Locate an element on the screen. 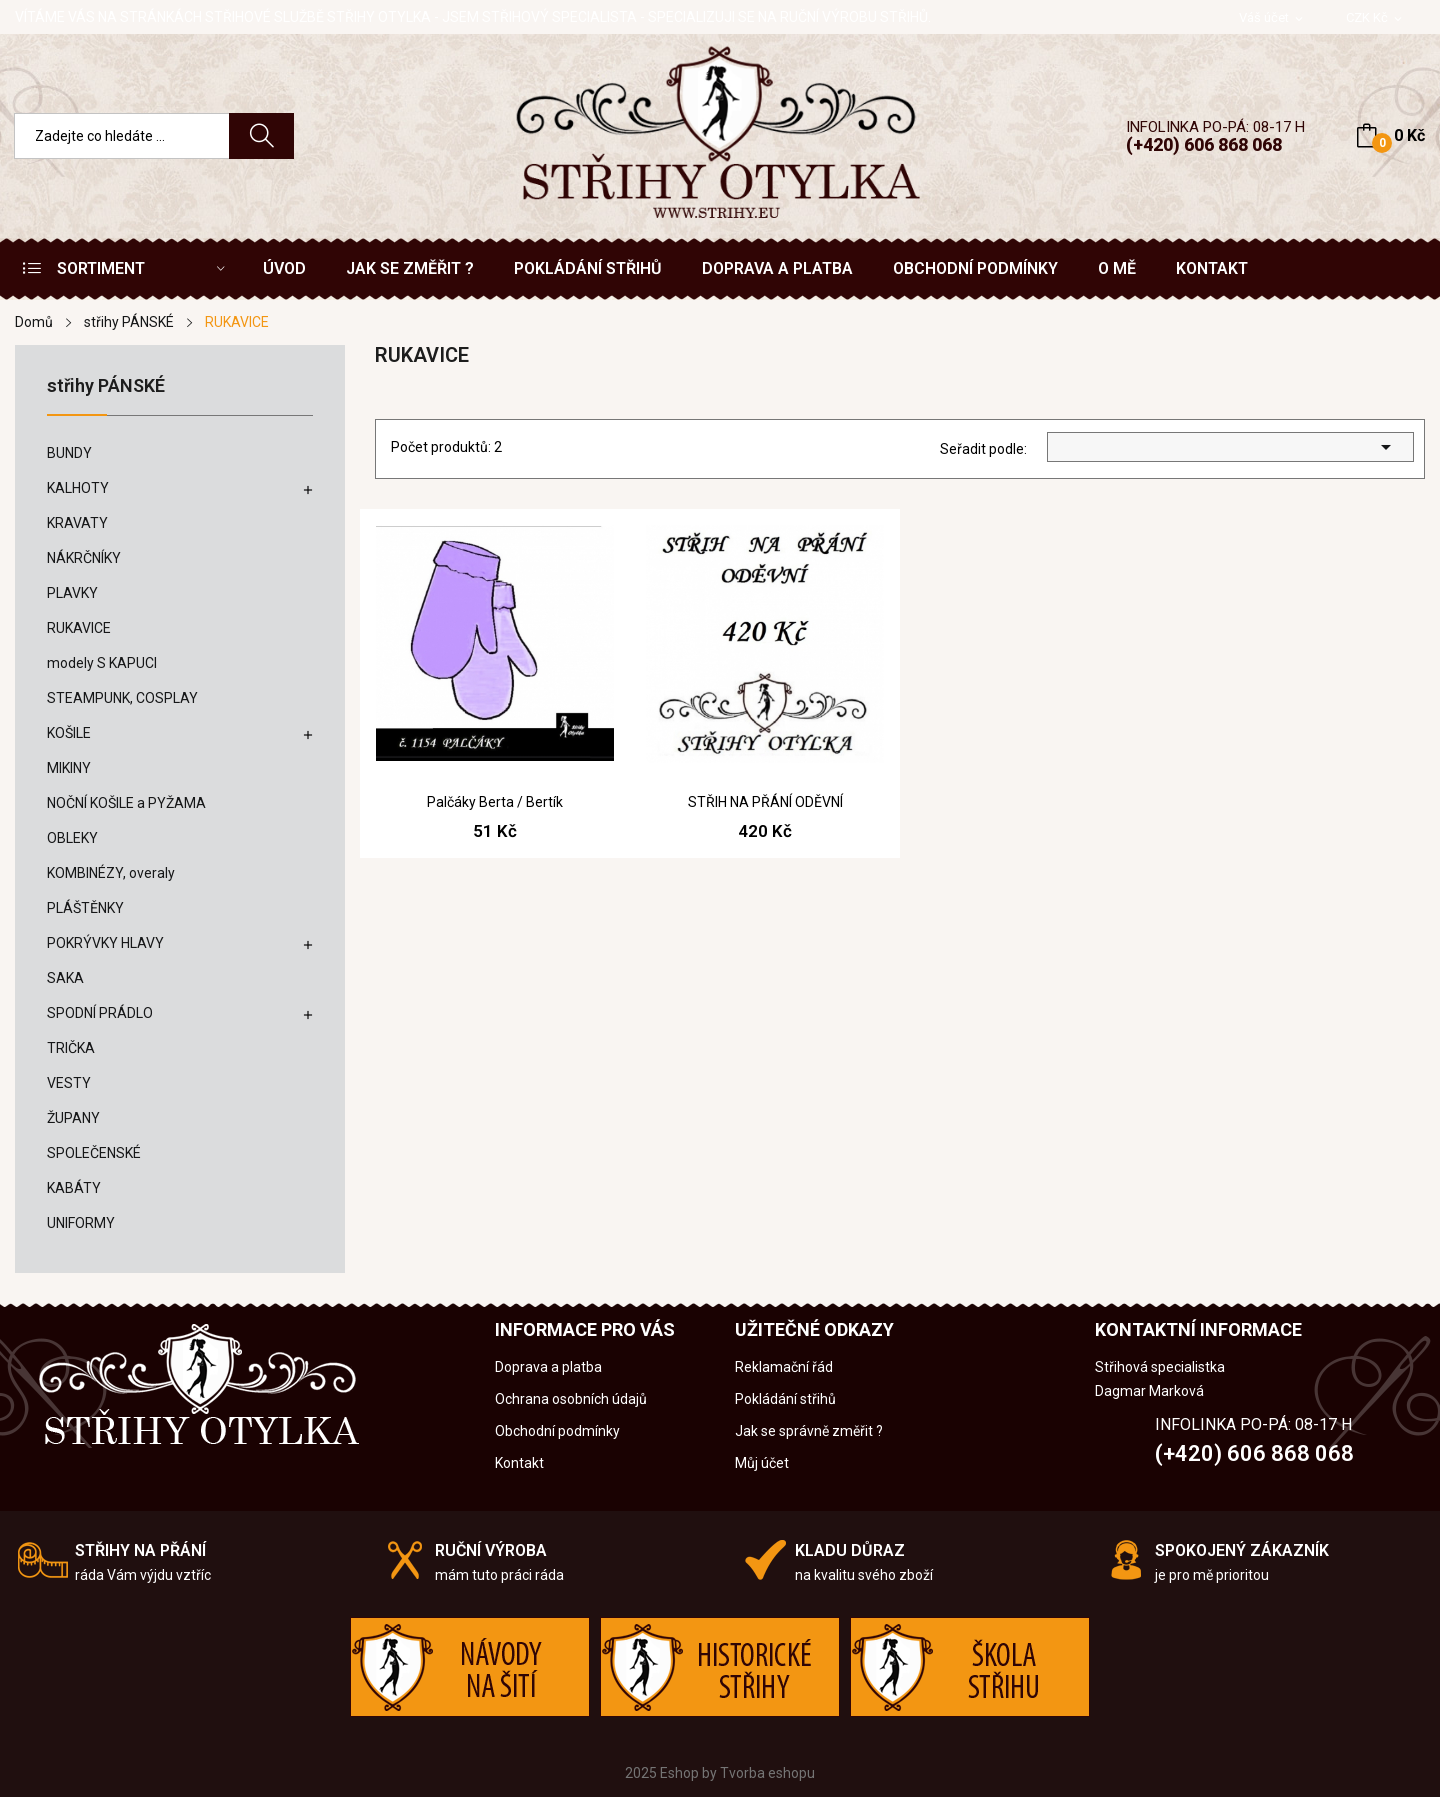  NOČNÍ KOŠILE a PYŽAMA is located at coordinates (126, 803).